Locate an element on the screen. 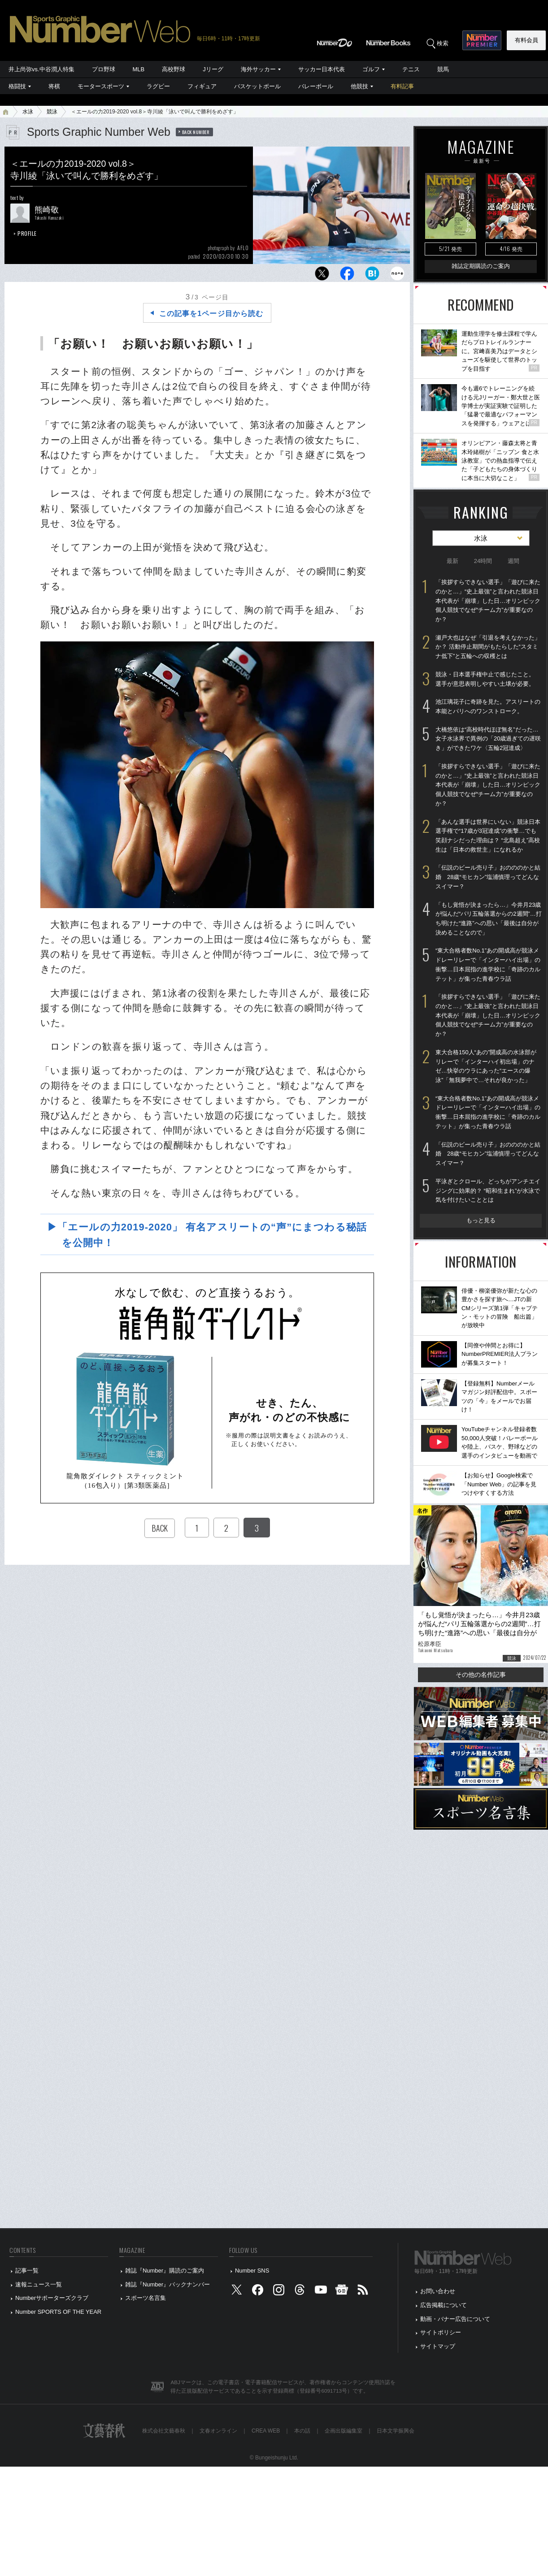 The image size is (548, 2576). [googlenews] is located at coordinates (342, 2291).